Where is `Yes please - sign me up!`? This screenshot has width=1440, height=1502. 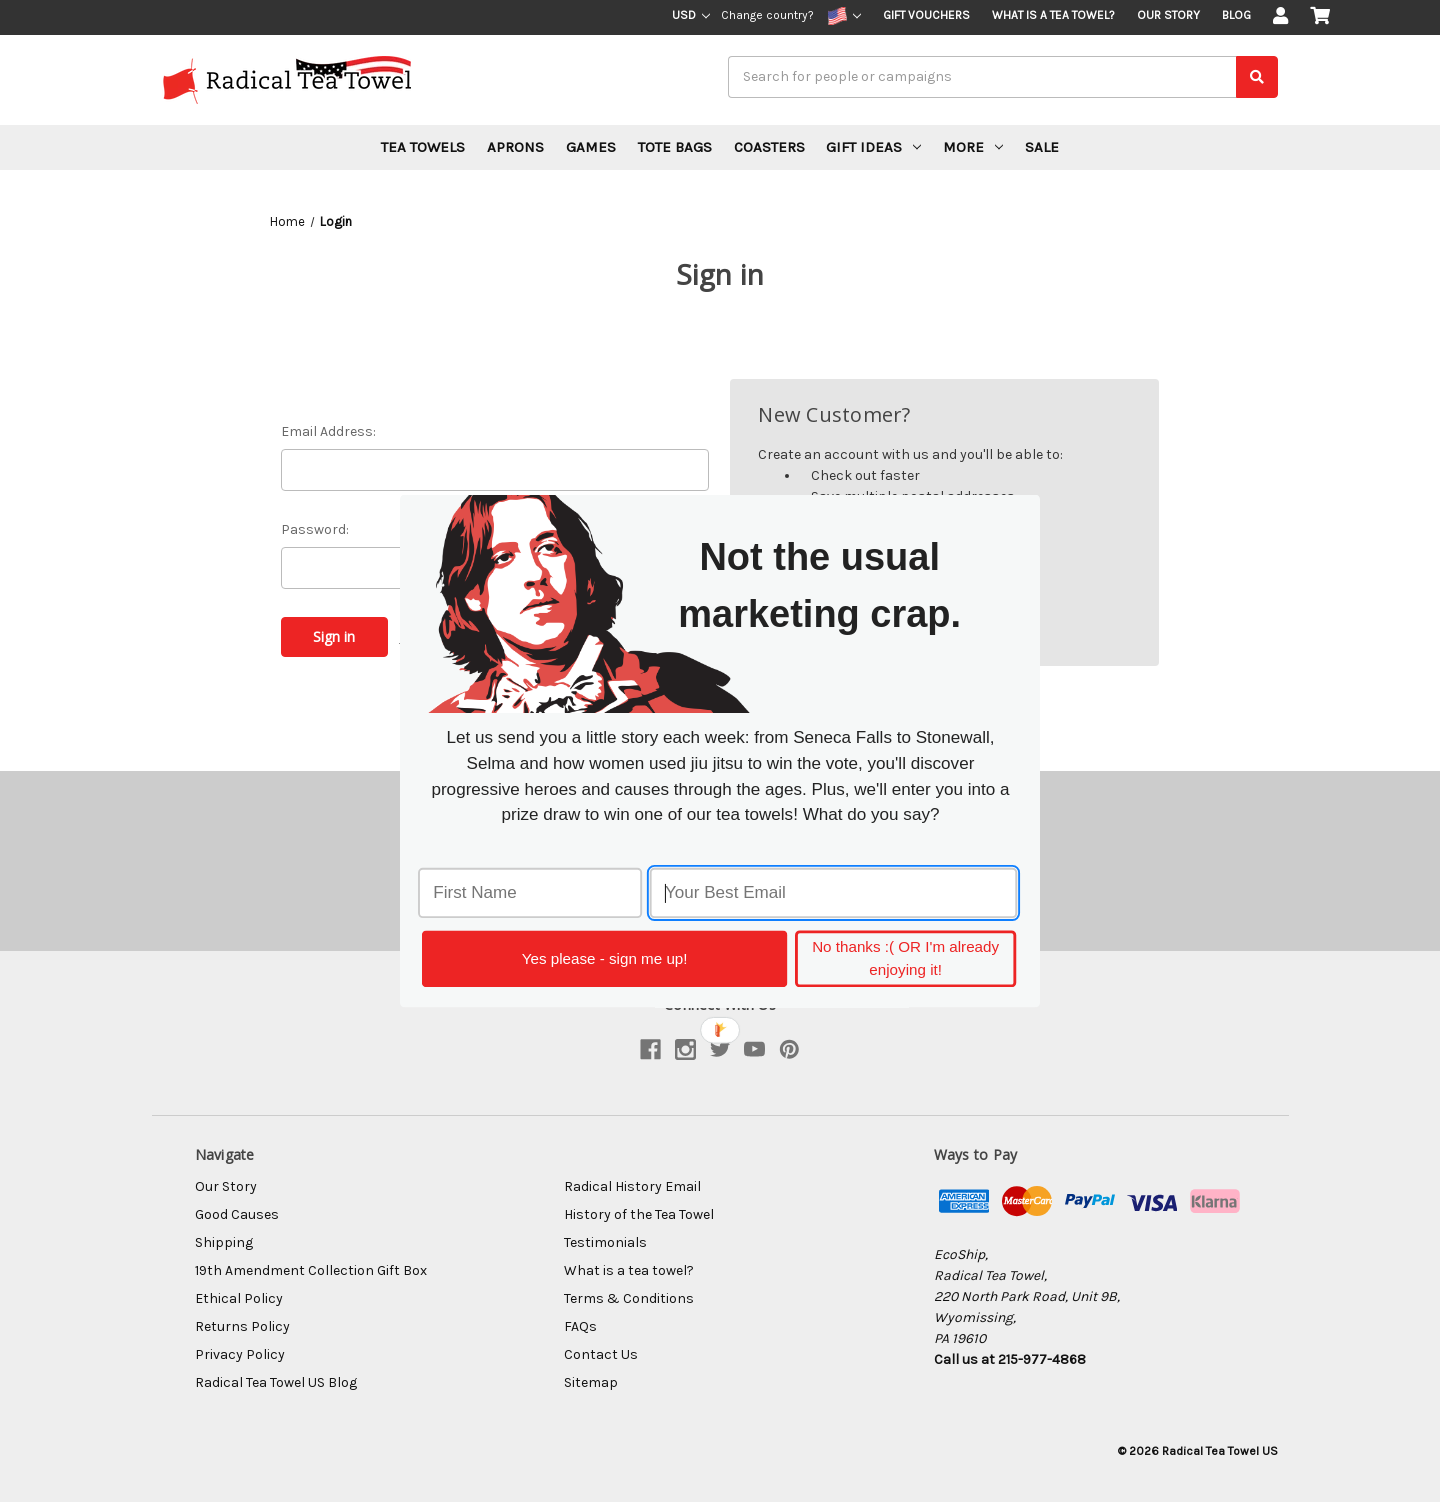
Yes please - sign me up! is located at coordinates (605, 958).